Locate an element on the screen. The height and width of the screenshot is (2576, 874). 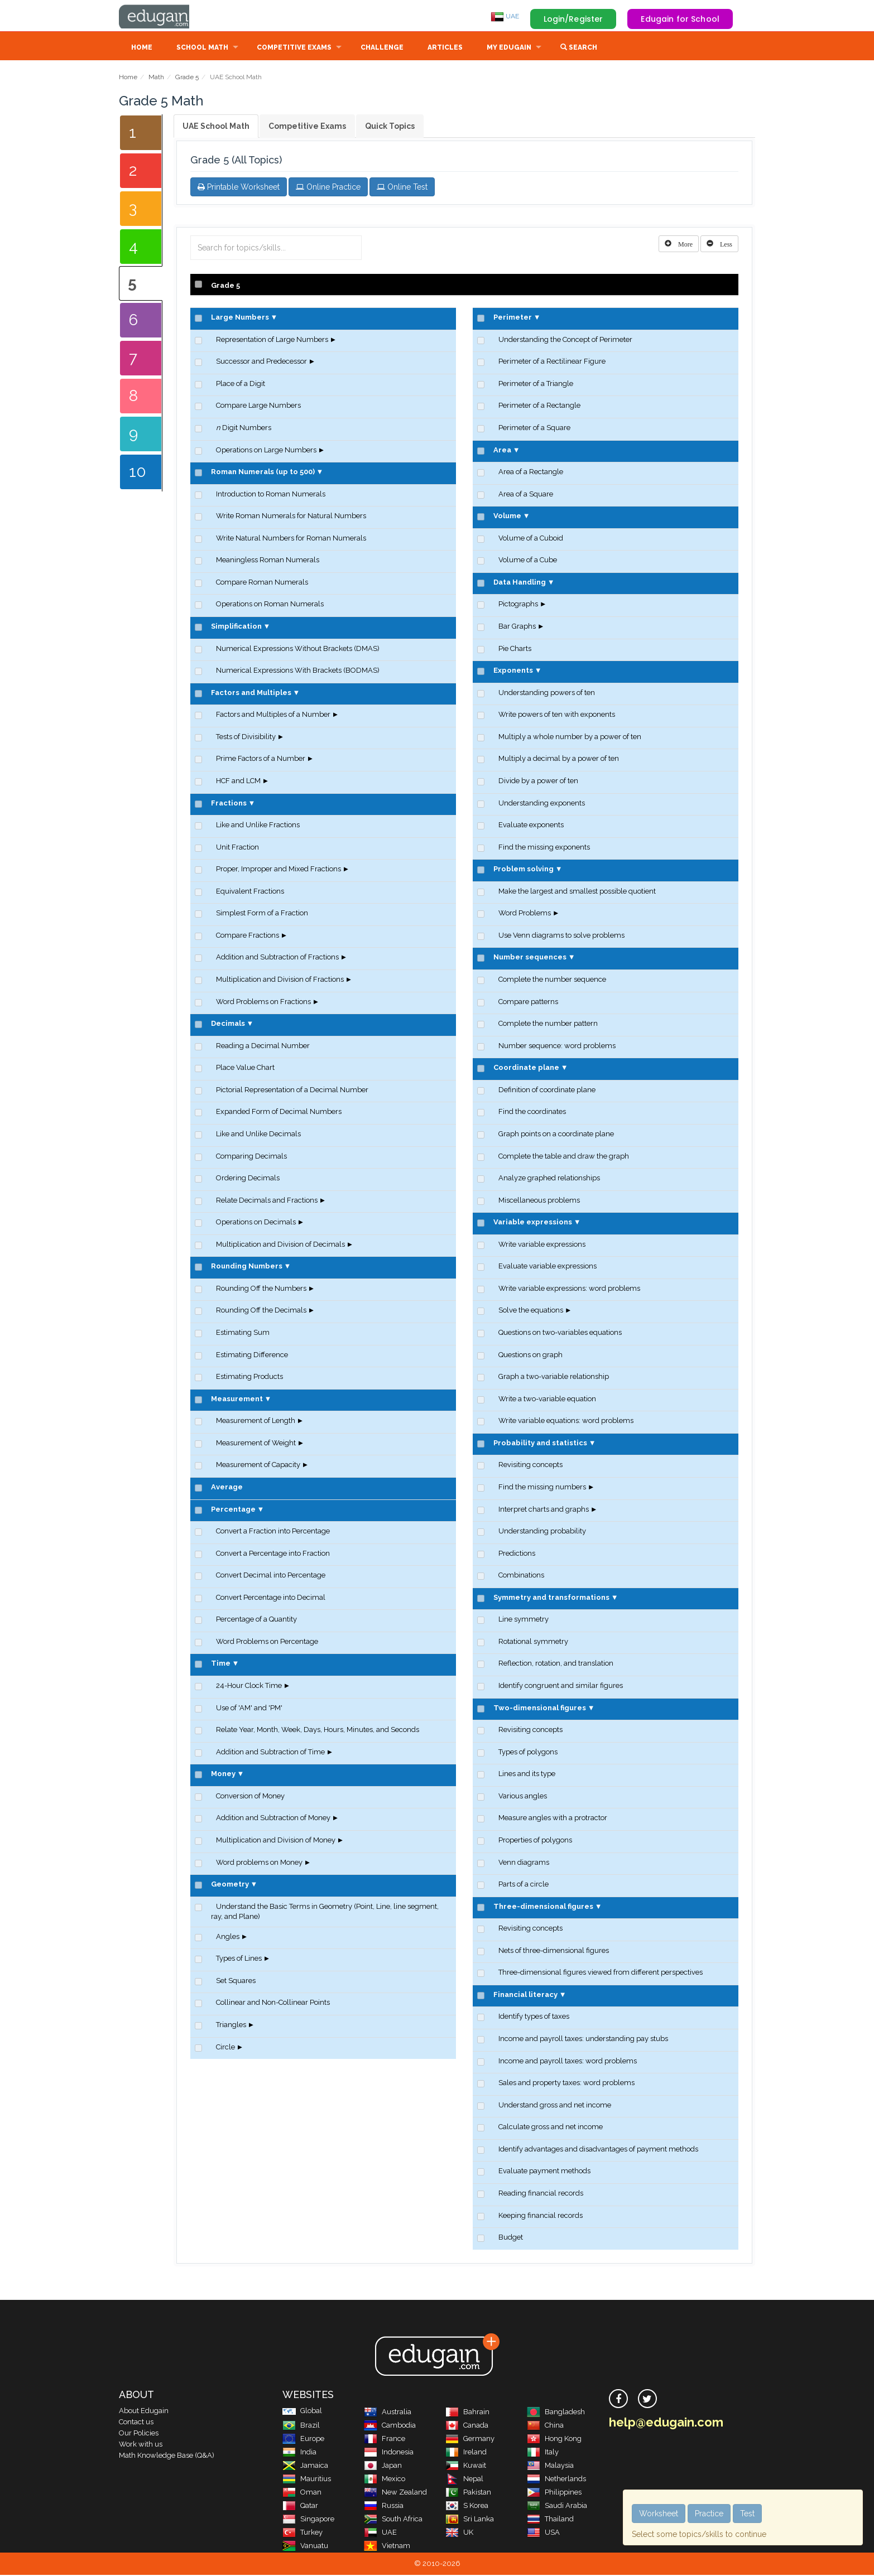
Solve the equations is located at coordinates (530, 1311).